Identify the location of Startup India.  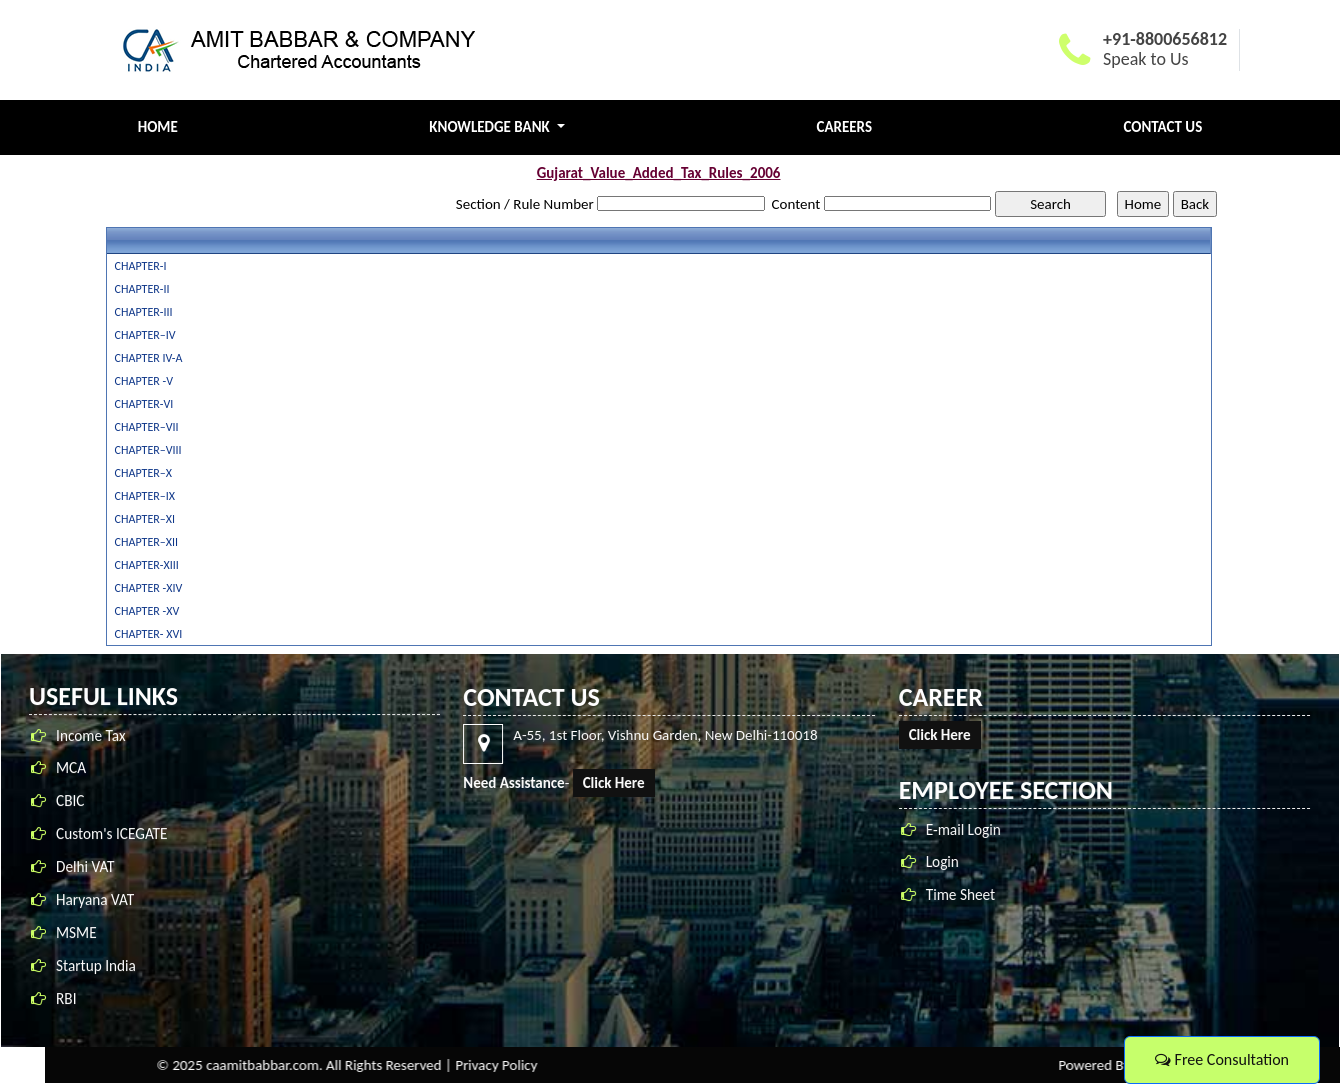
(96, 971).